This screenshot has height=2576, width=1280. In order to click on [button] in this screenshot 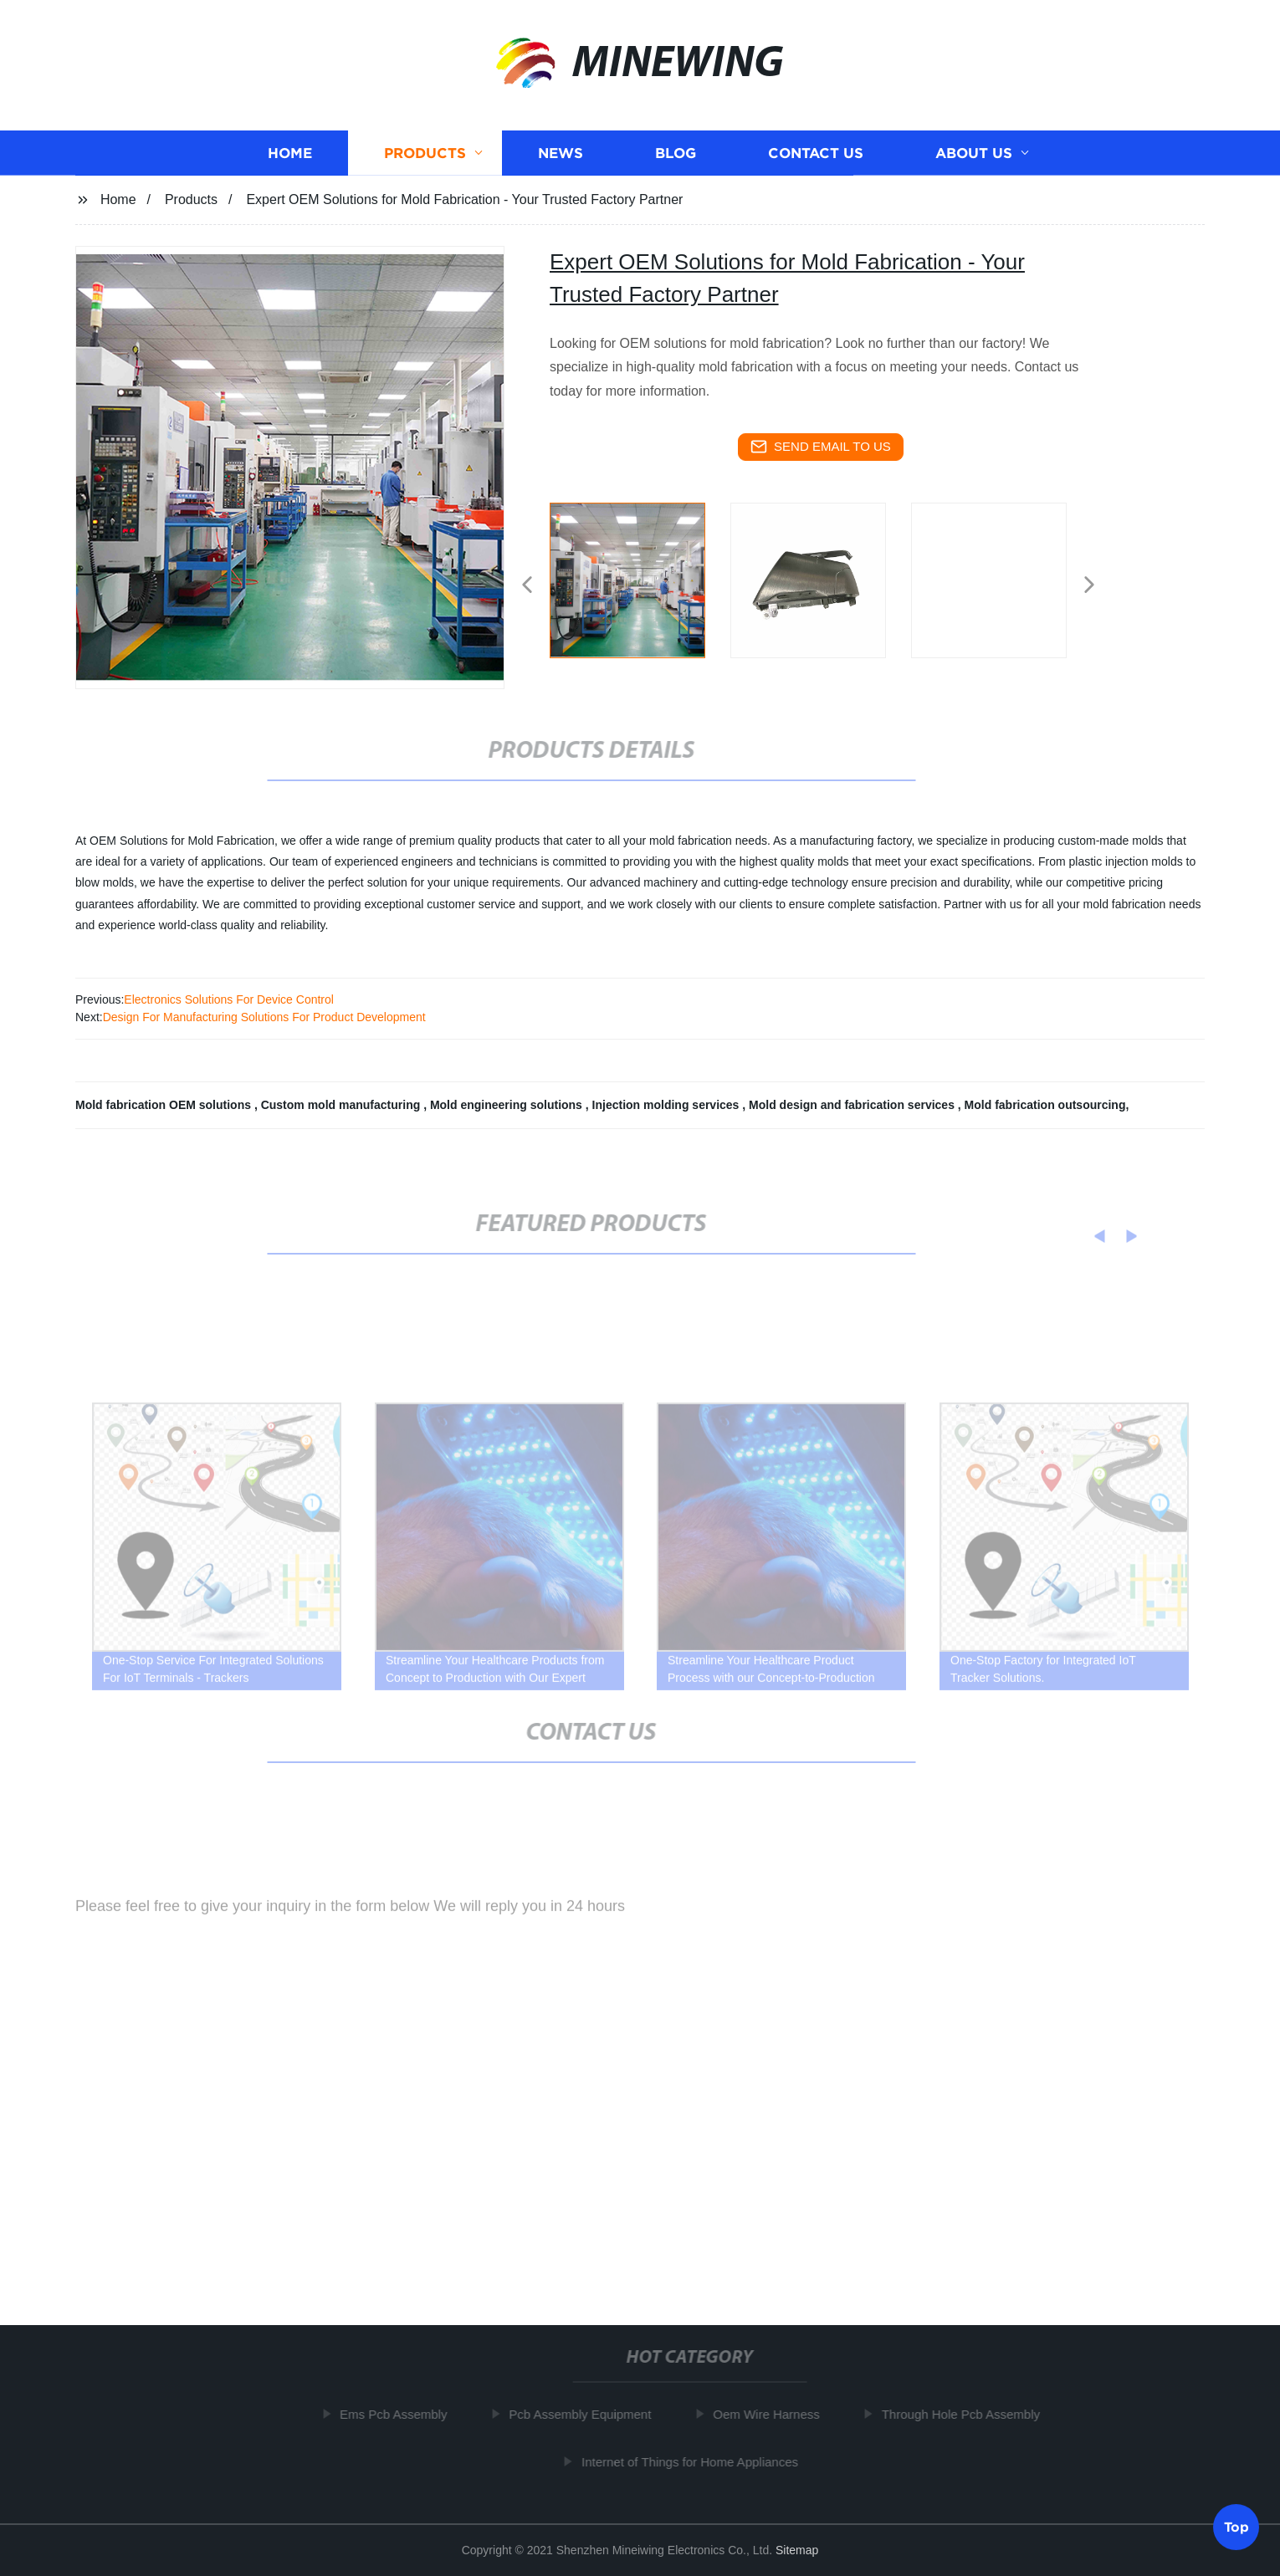, I will do `click(527, 586)`.